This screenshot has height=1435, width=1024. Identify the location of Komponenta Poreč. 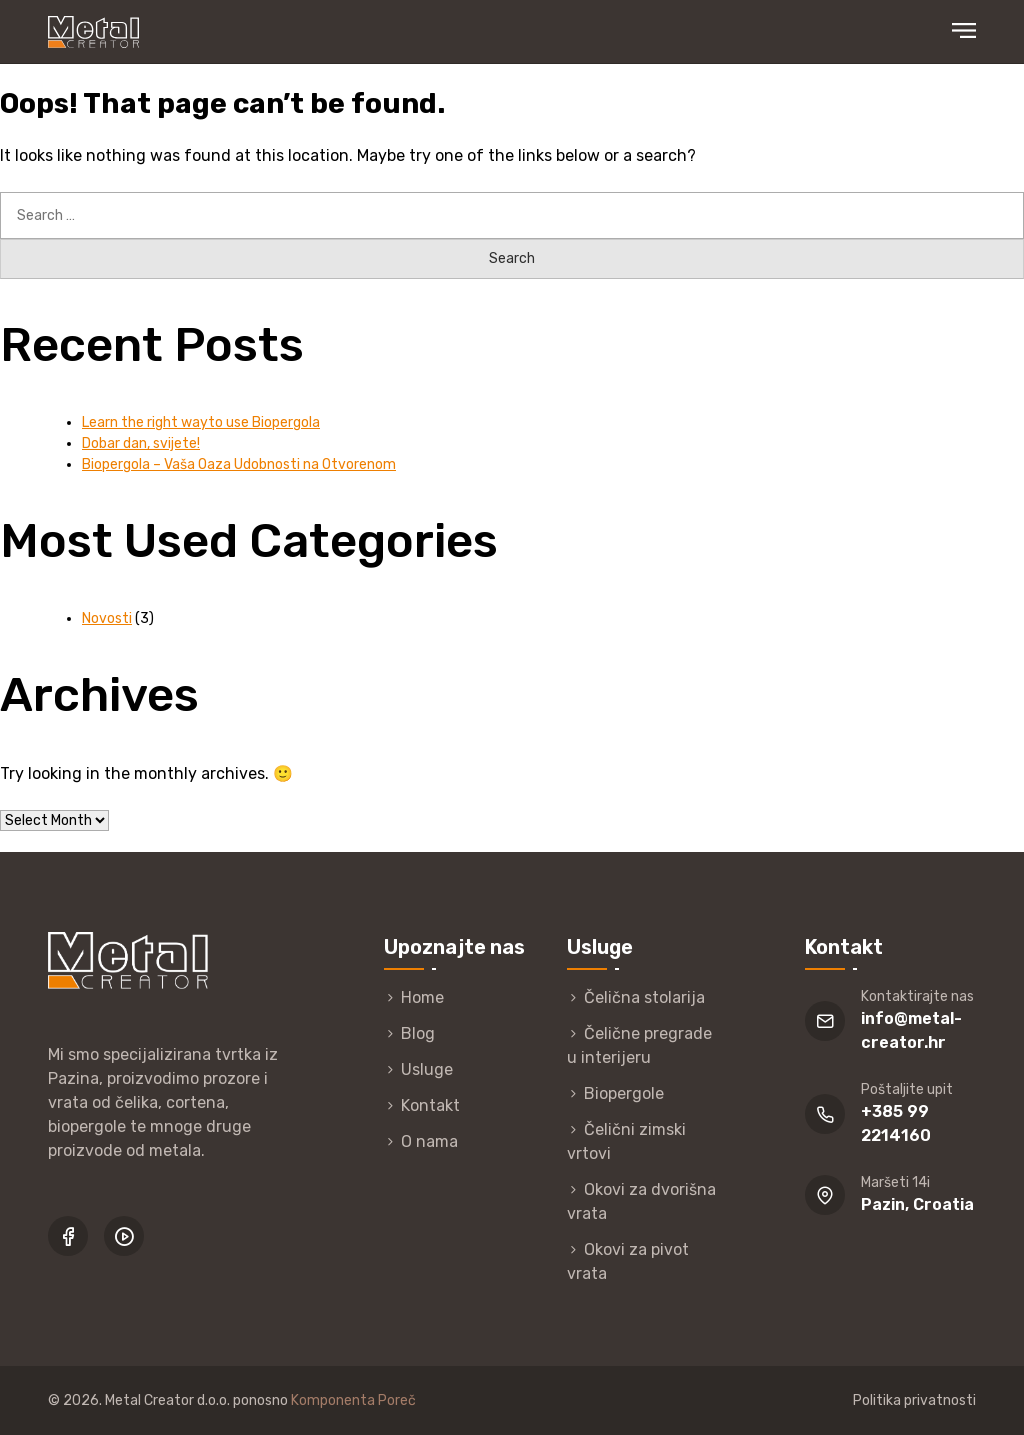
(353, 1400).